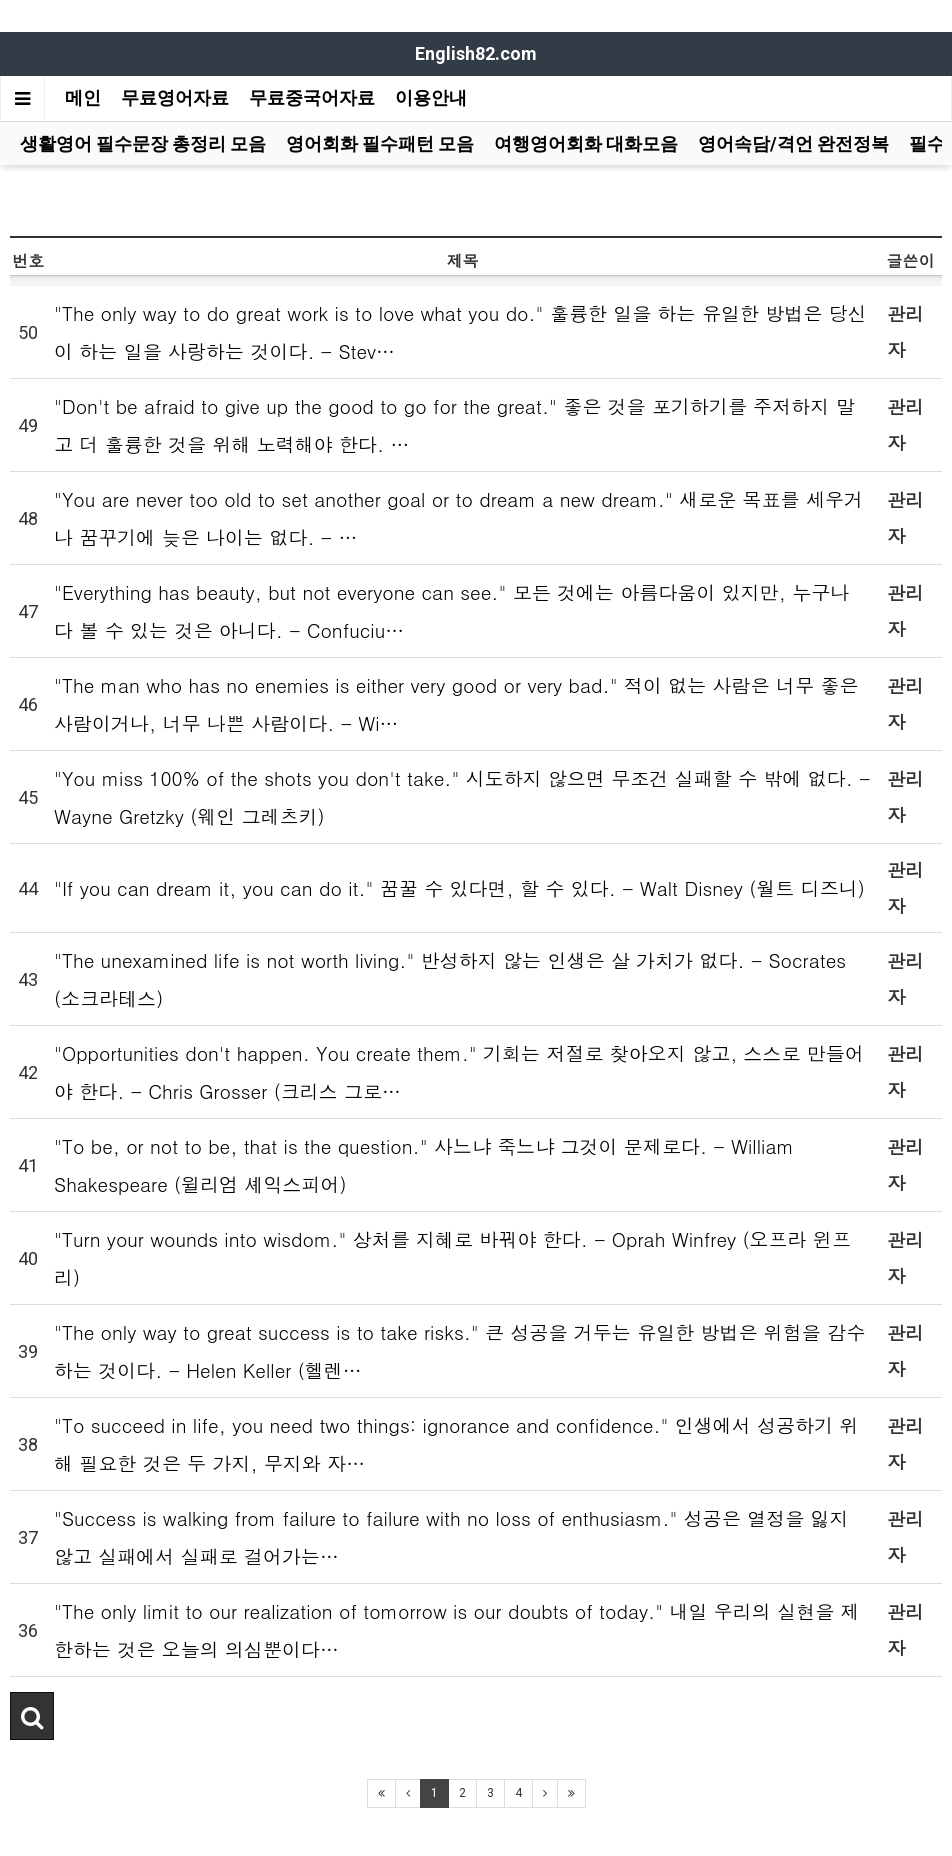 The width and height of the screenshot is (952, 1856). Describe the element at coordinates (460, 331) in the screenshot. I see `"The only way to do great work is to love what you do." 훌륭한 일을 하는 유일한 방법은 당신이 하는 일을 사랑하는 것이다. - Stev…` at that location.